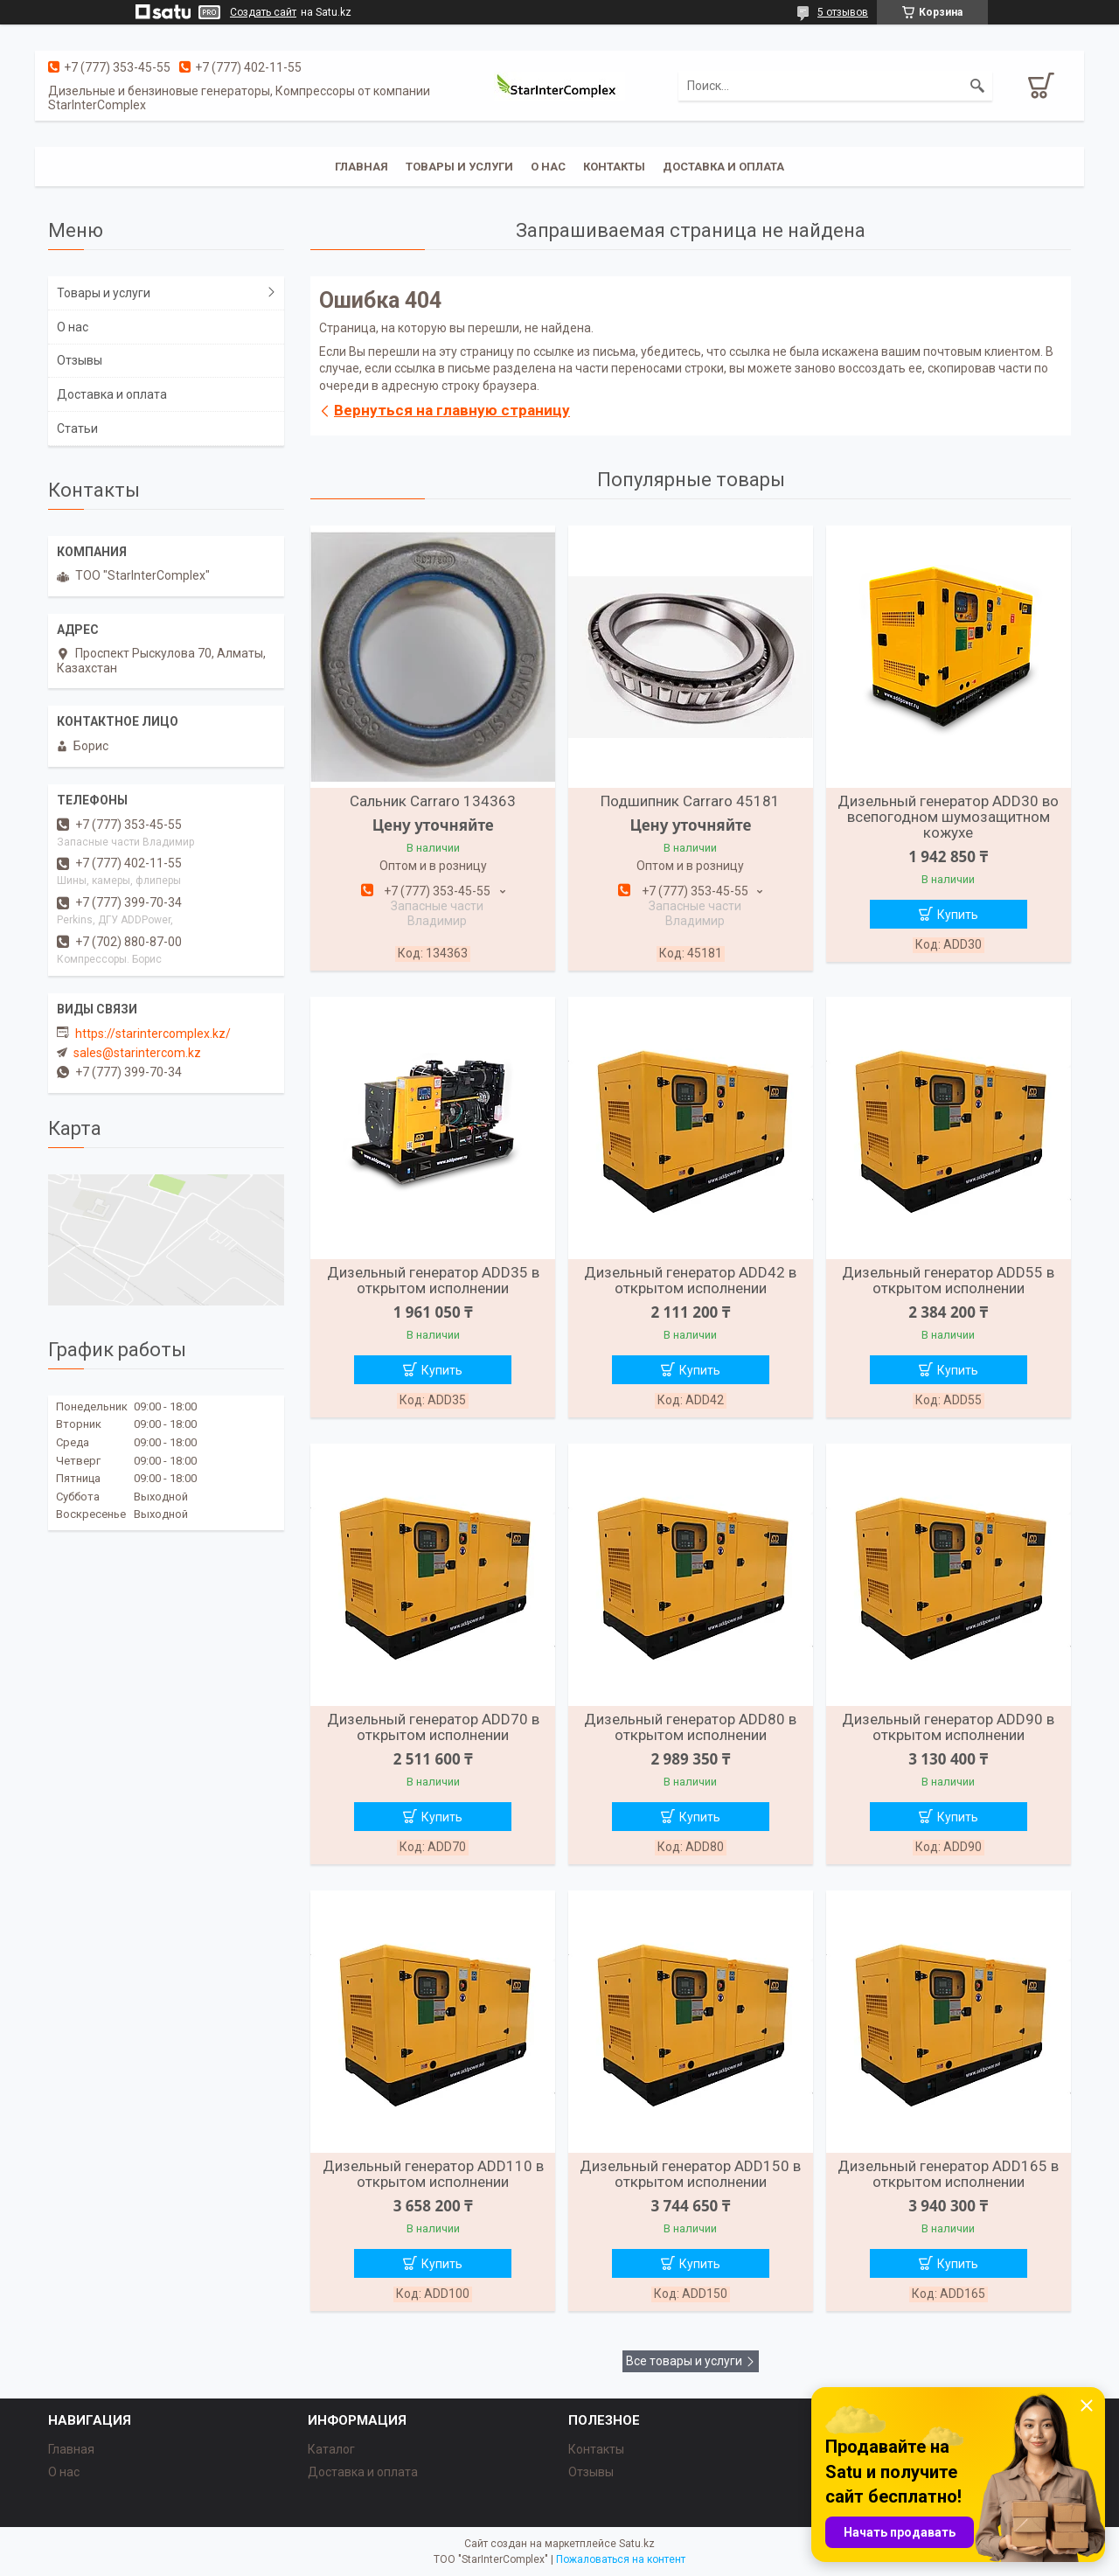 This screenshot has width=1119, height=2576. Describe the element at coordinates (948, 816) in the screenshot. I see `Дизельный генератор ADD30 во всепогодном шумозащитном кожухе` at that location.